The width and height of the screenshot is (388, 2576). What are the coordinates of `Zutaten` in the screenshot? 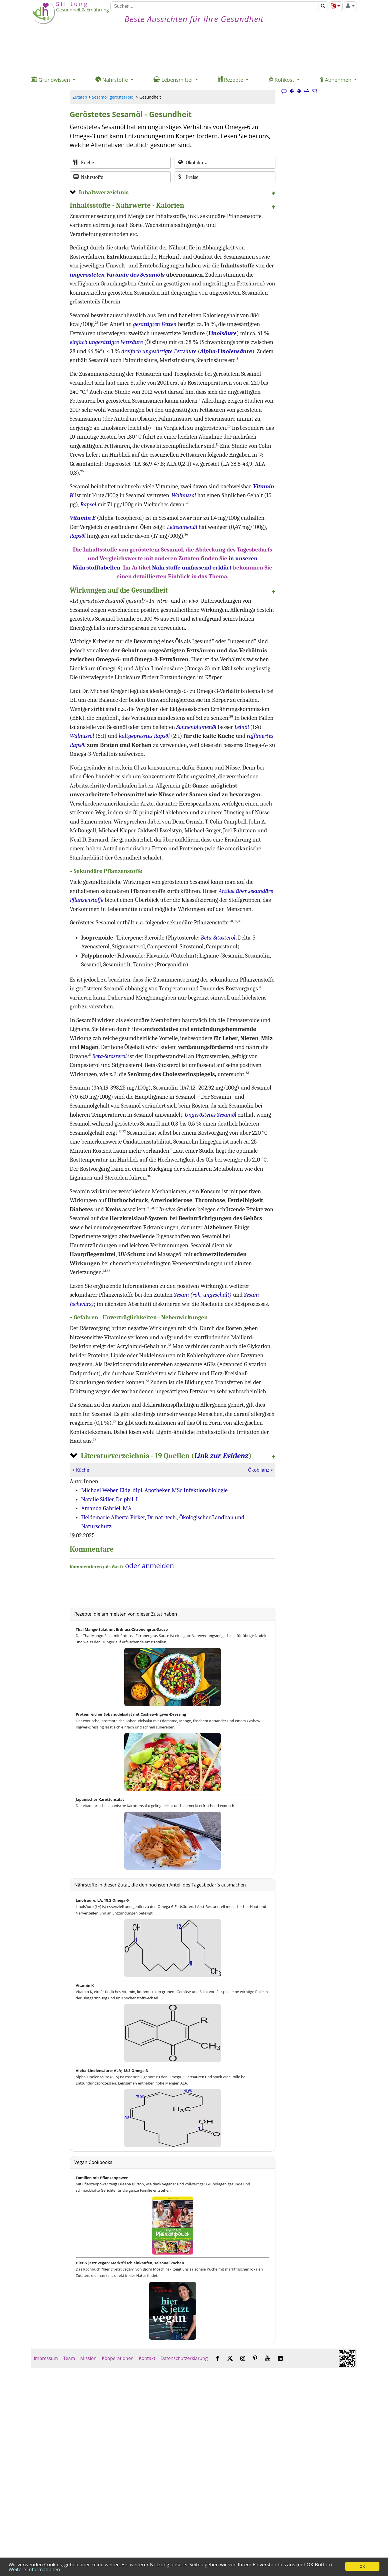 It's located at (80, 97).